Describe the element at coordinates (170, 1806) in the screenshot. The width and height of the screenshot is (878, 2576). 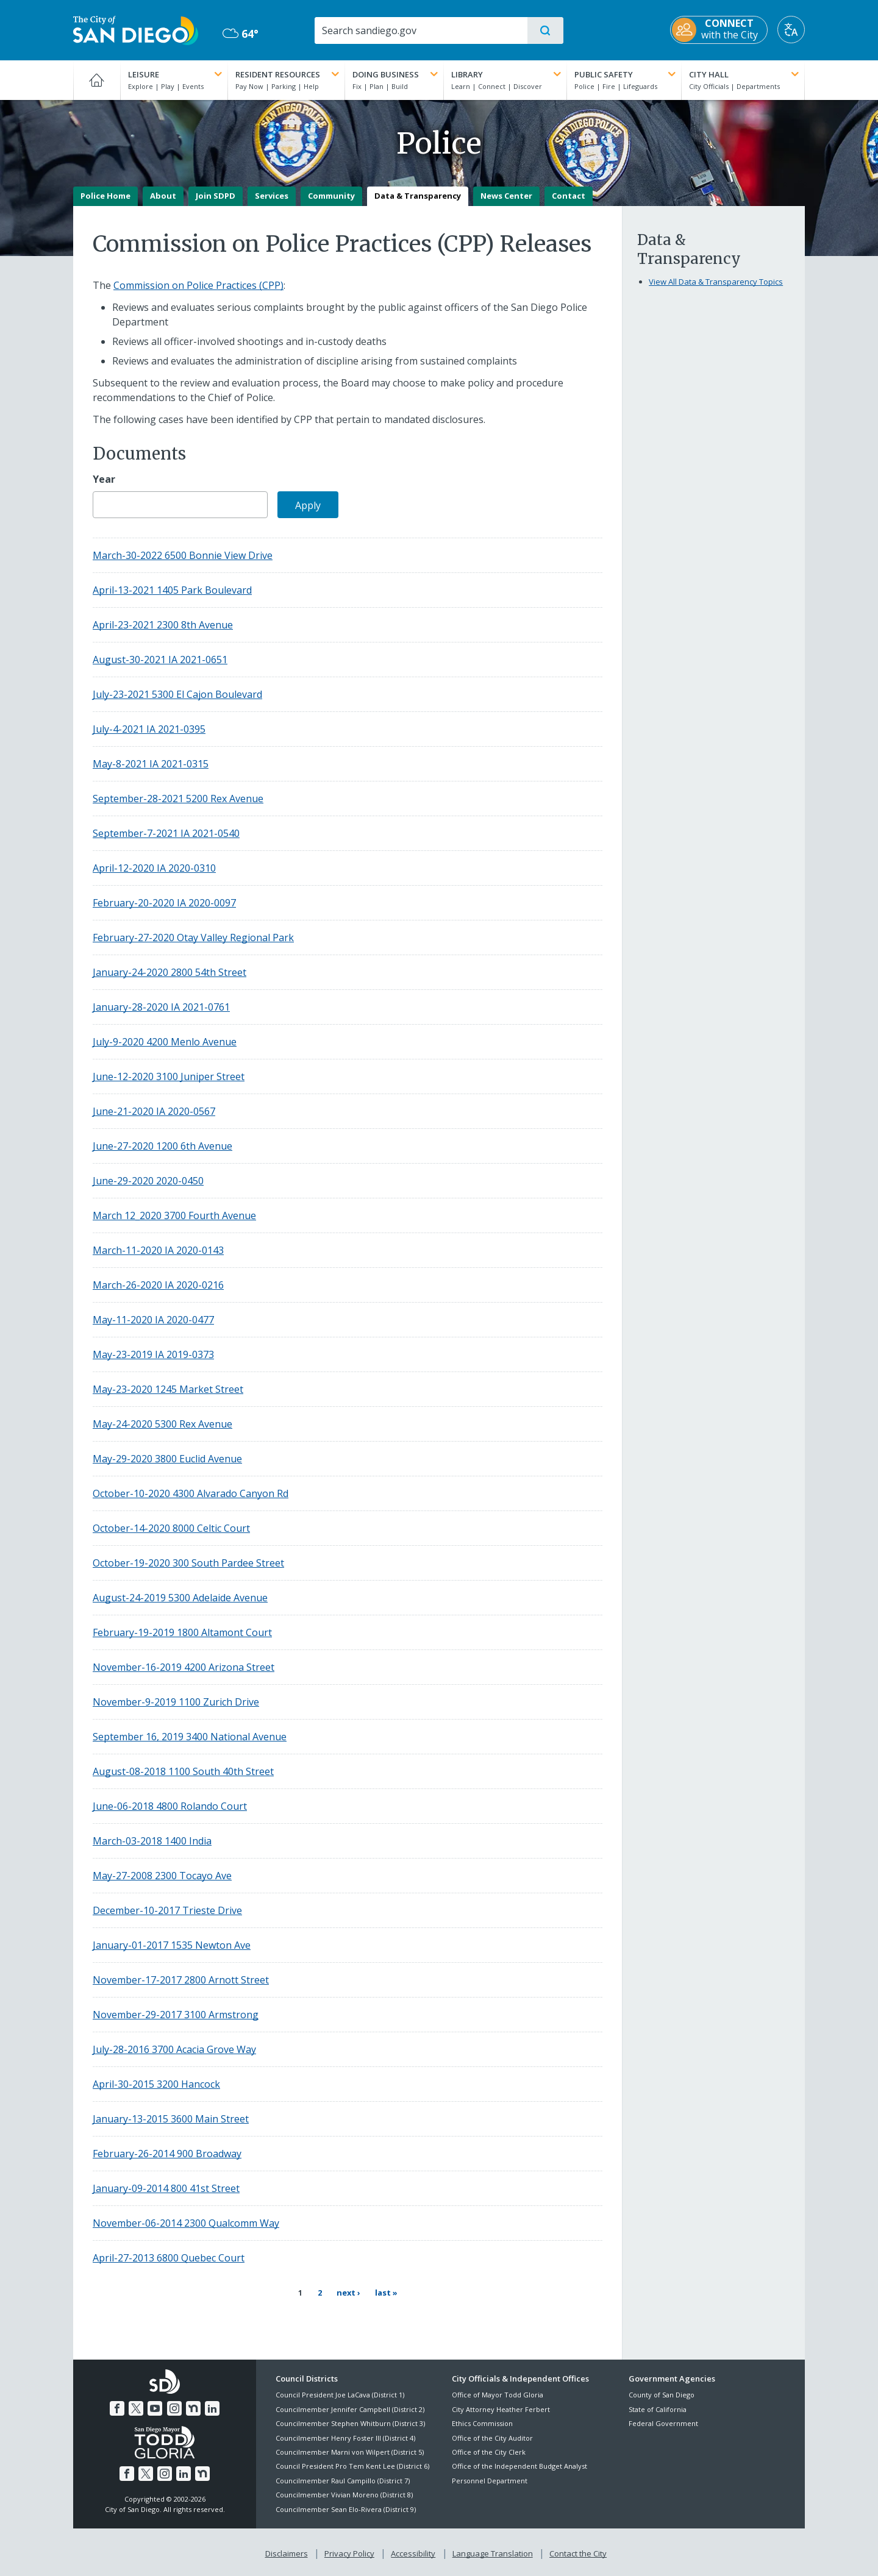
I see `June-06-2018 4800 Rolando Court` at that location.